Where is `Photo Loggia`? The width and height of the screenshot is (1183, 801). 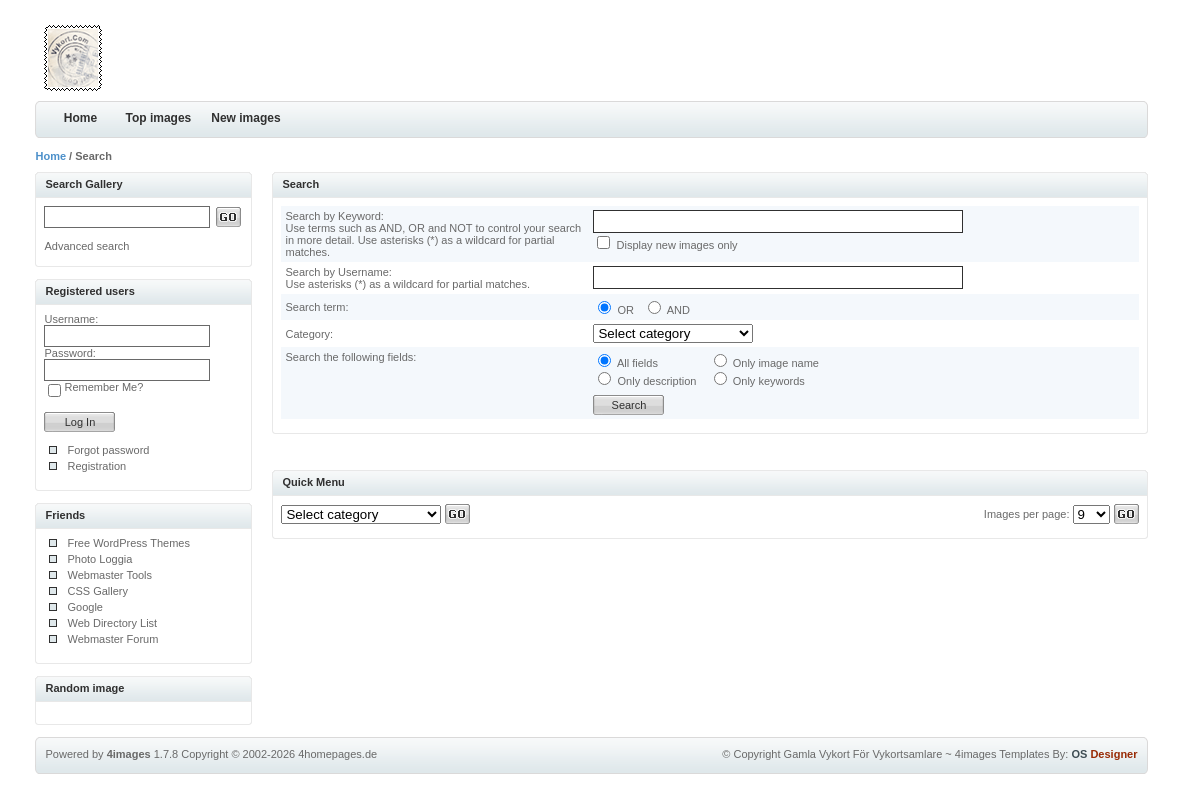
Photo Loggia is located at coordinates (99, 559).